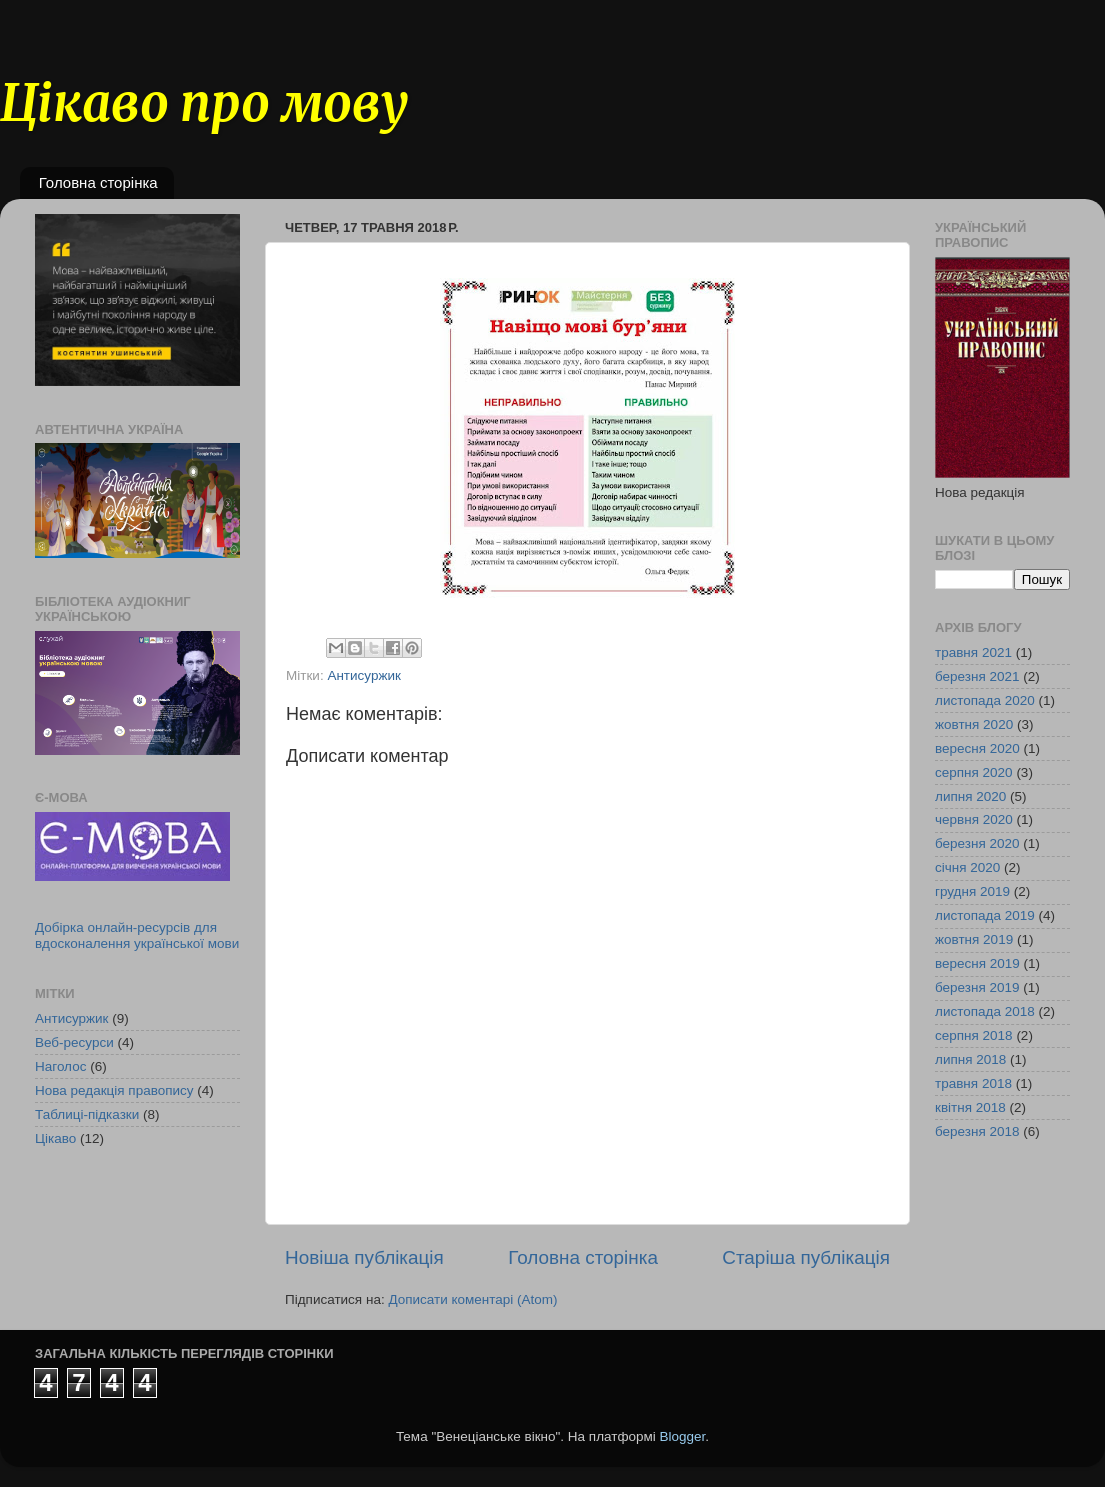 Image resolution: width=1105 pixels, height=1487 pixels. What do you see at coordinates (87, 1114) in the screenshot?
I see `Таблиці-підказки` at bounding box center [87, 1114].